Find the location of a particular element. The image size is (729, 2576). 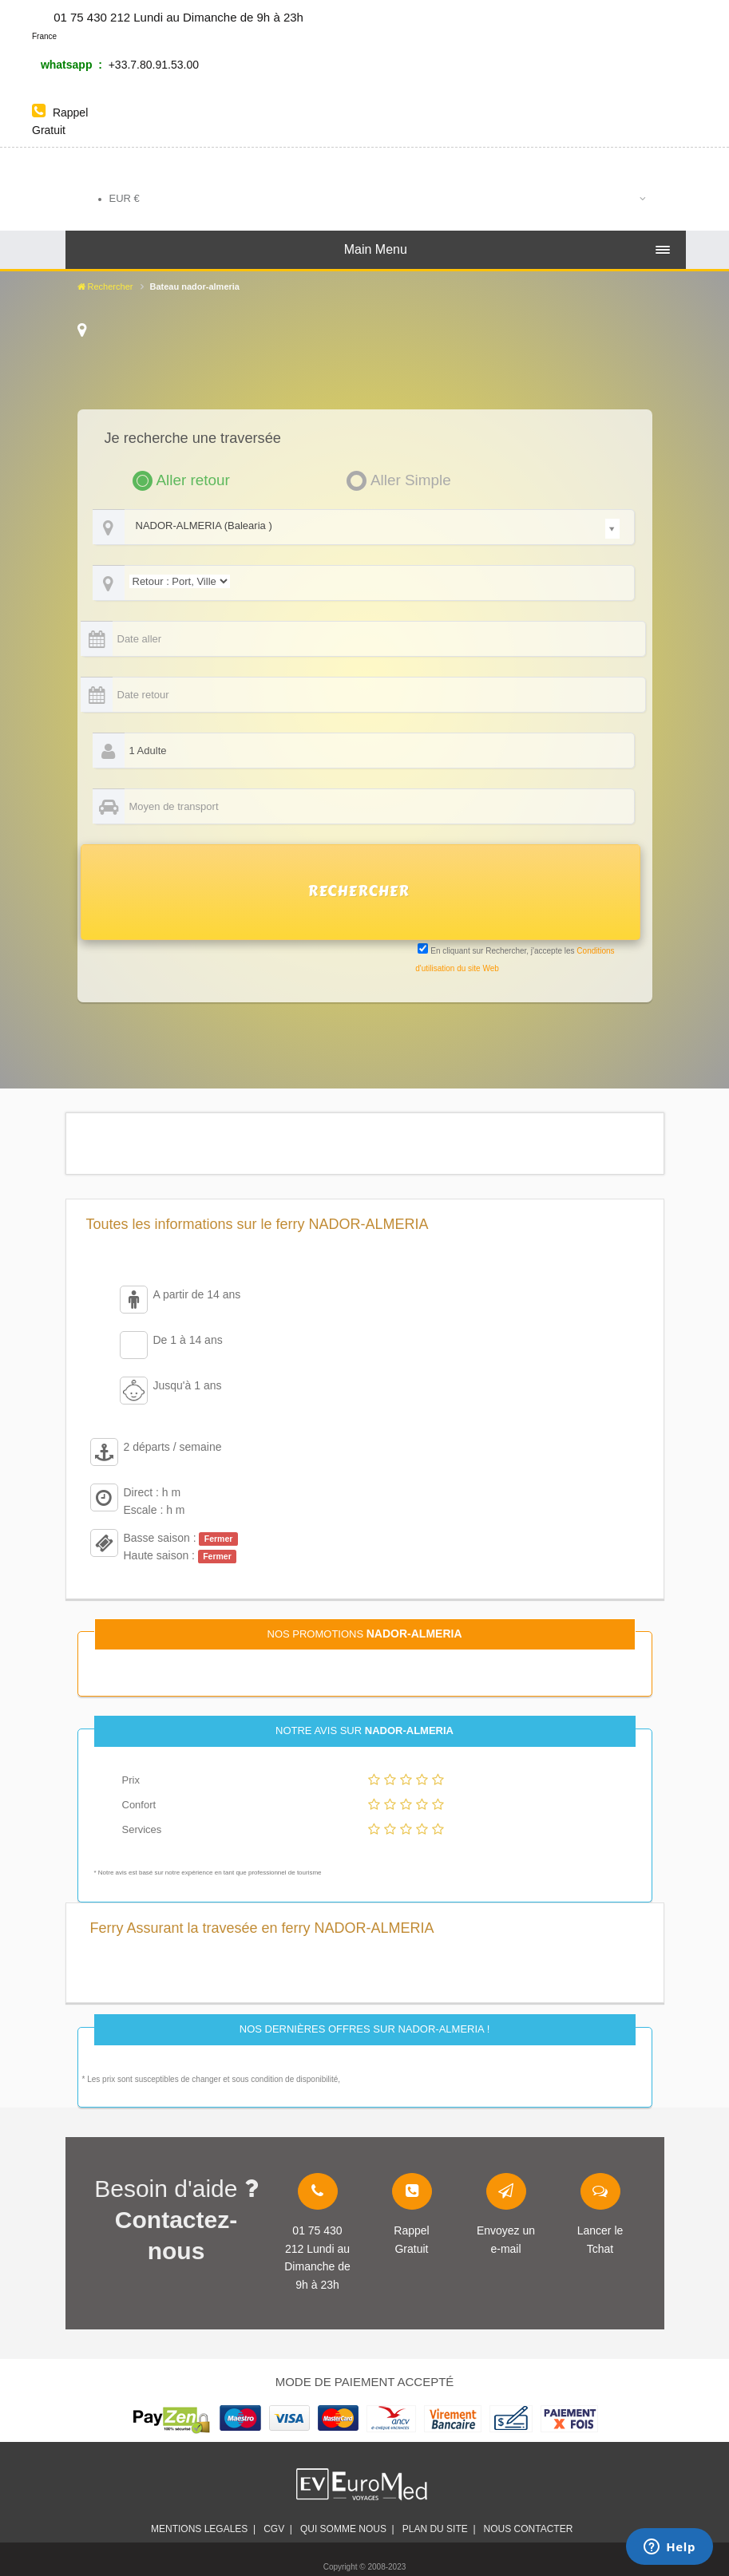

Qui somme nous | is located at coordinates (347, 2529).